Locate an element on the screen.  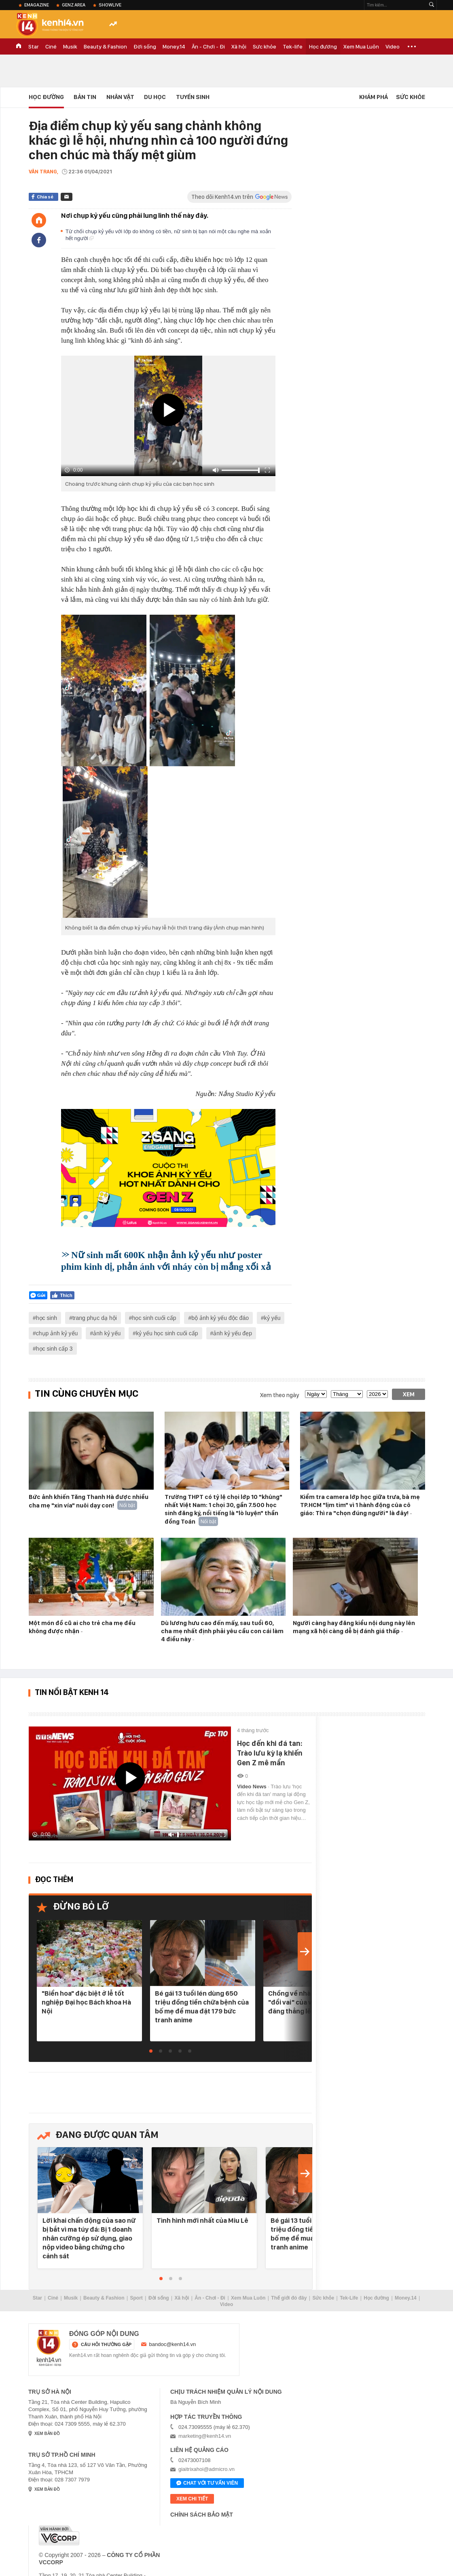
Chính sách bảo mật is located at coordinates (201, 2514).